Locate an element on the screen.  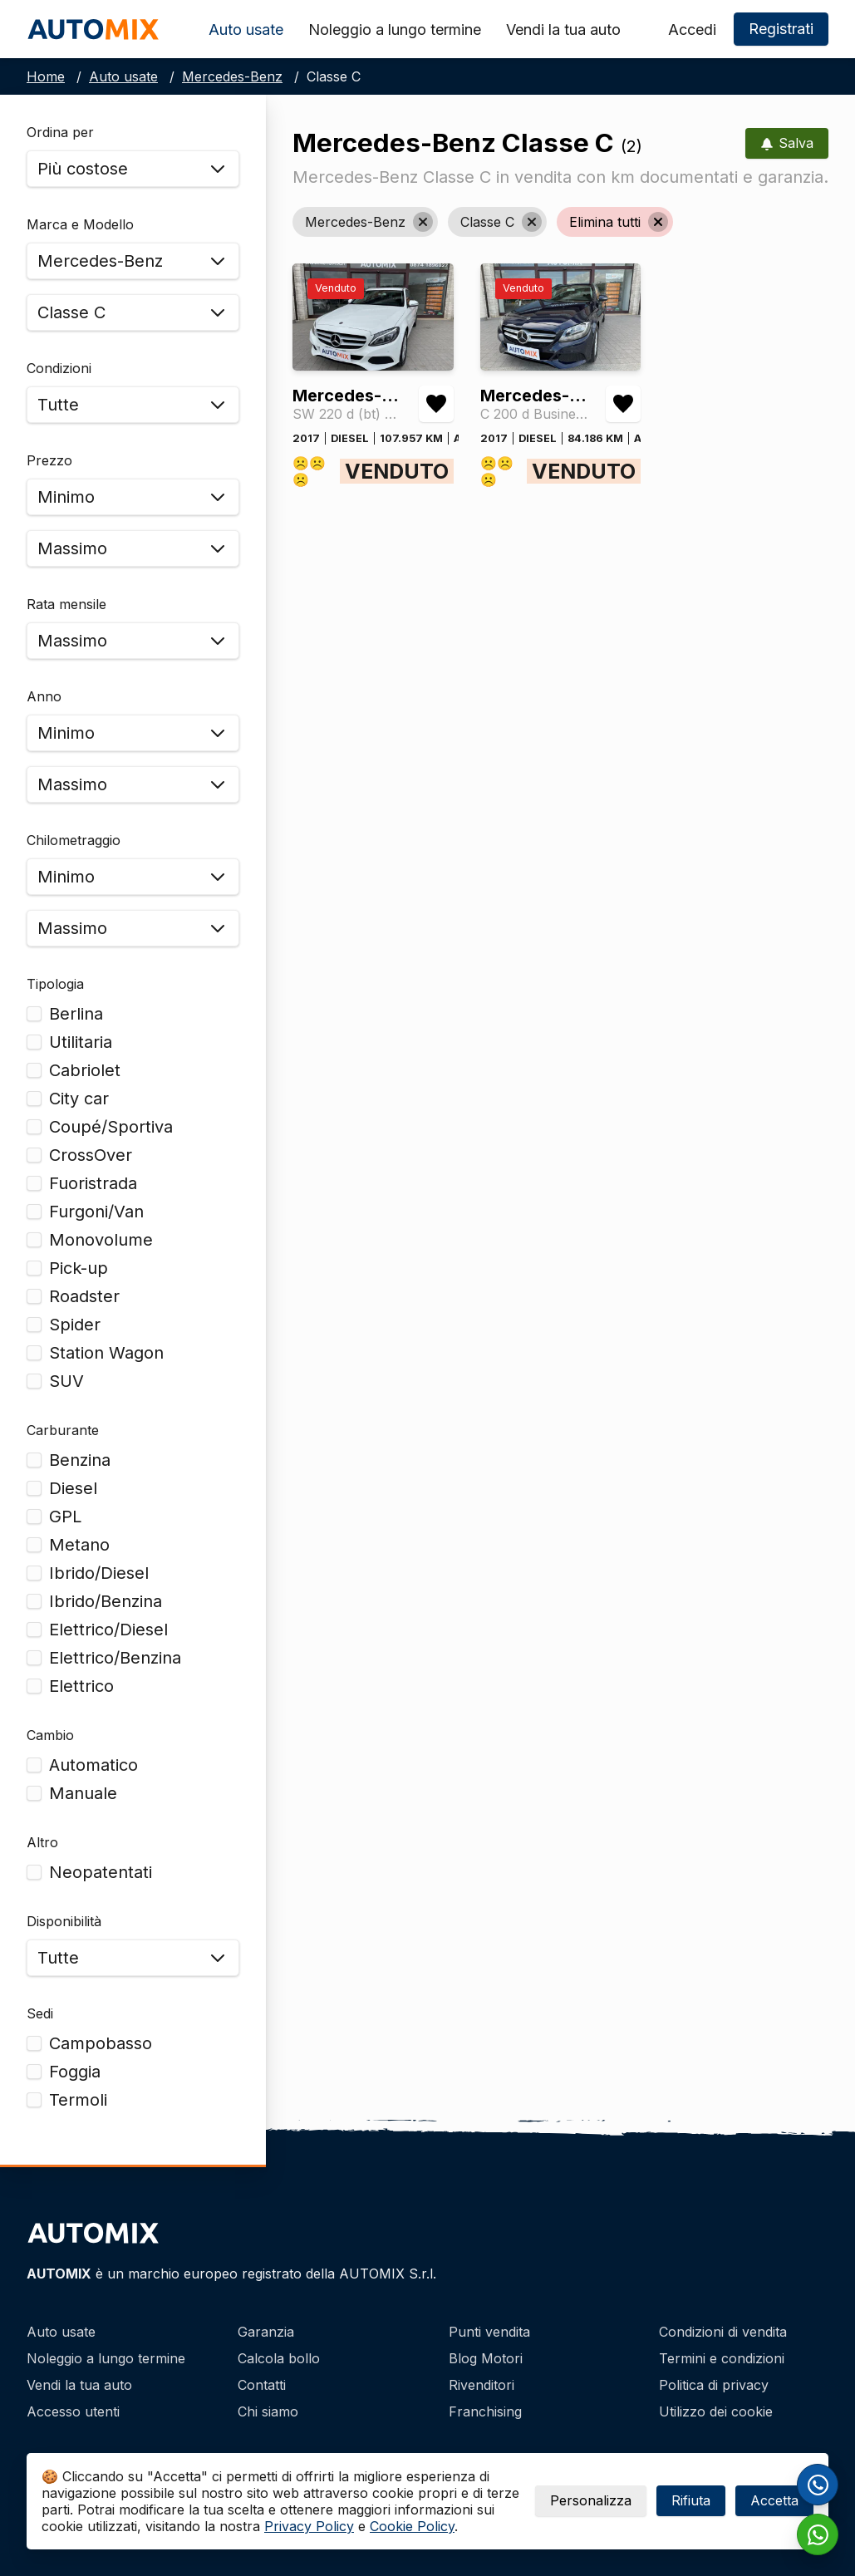
CrossOver is located at coordinates (90, 1155).